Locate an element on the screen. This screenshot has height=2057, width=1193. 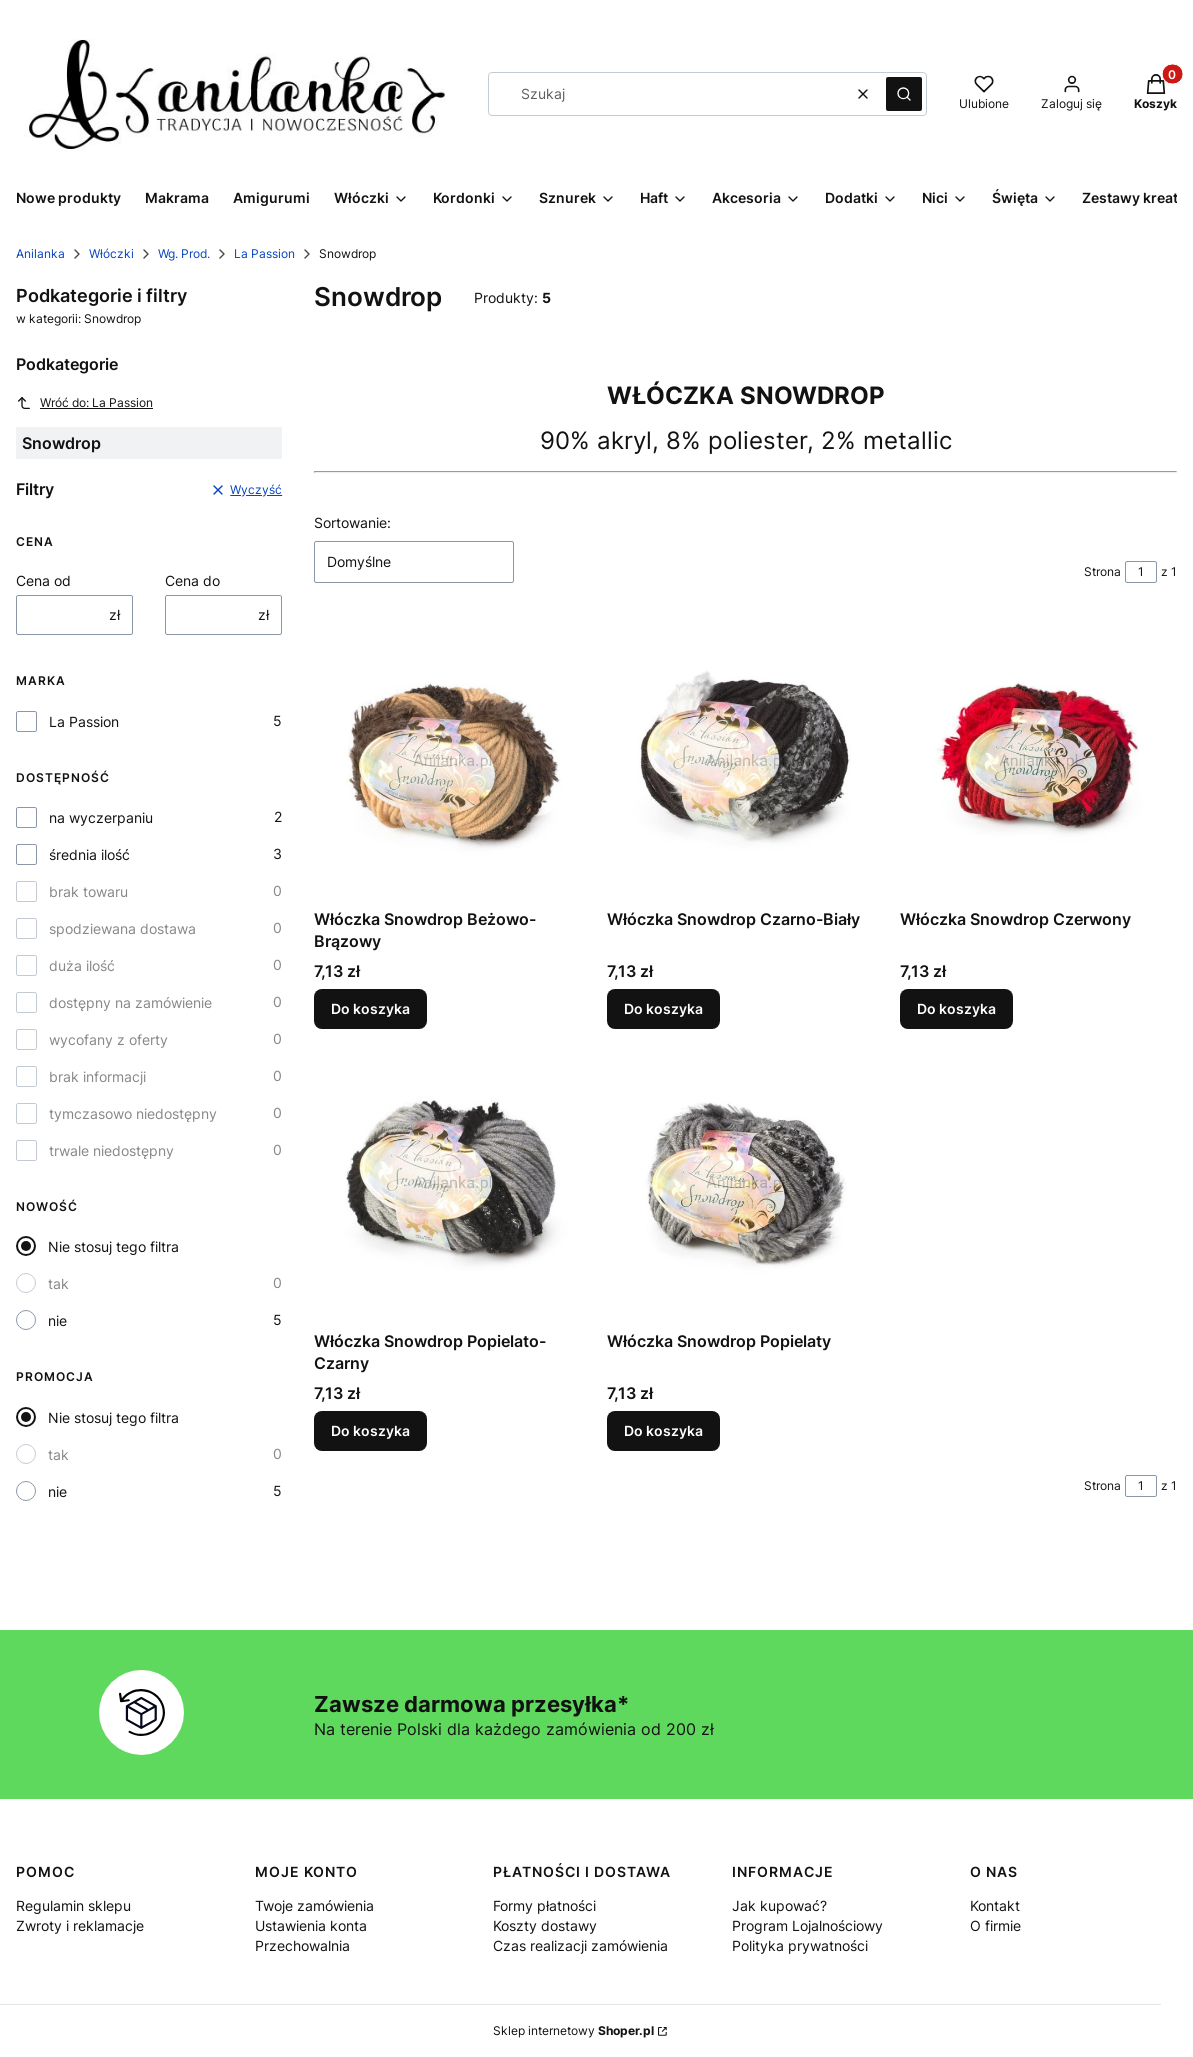
O firmie is located at coordinates (995, 1925).